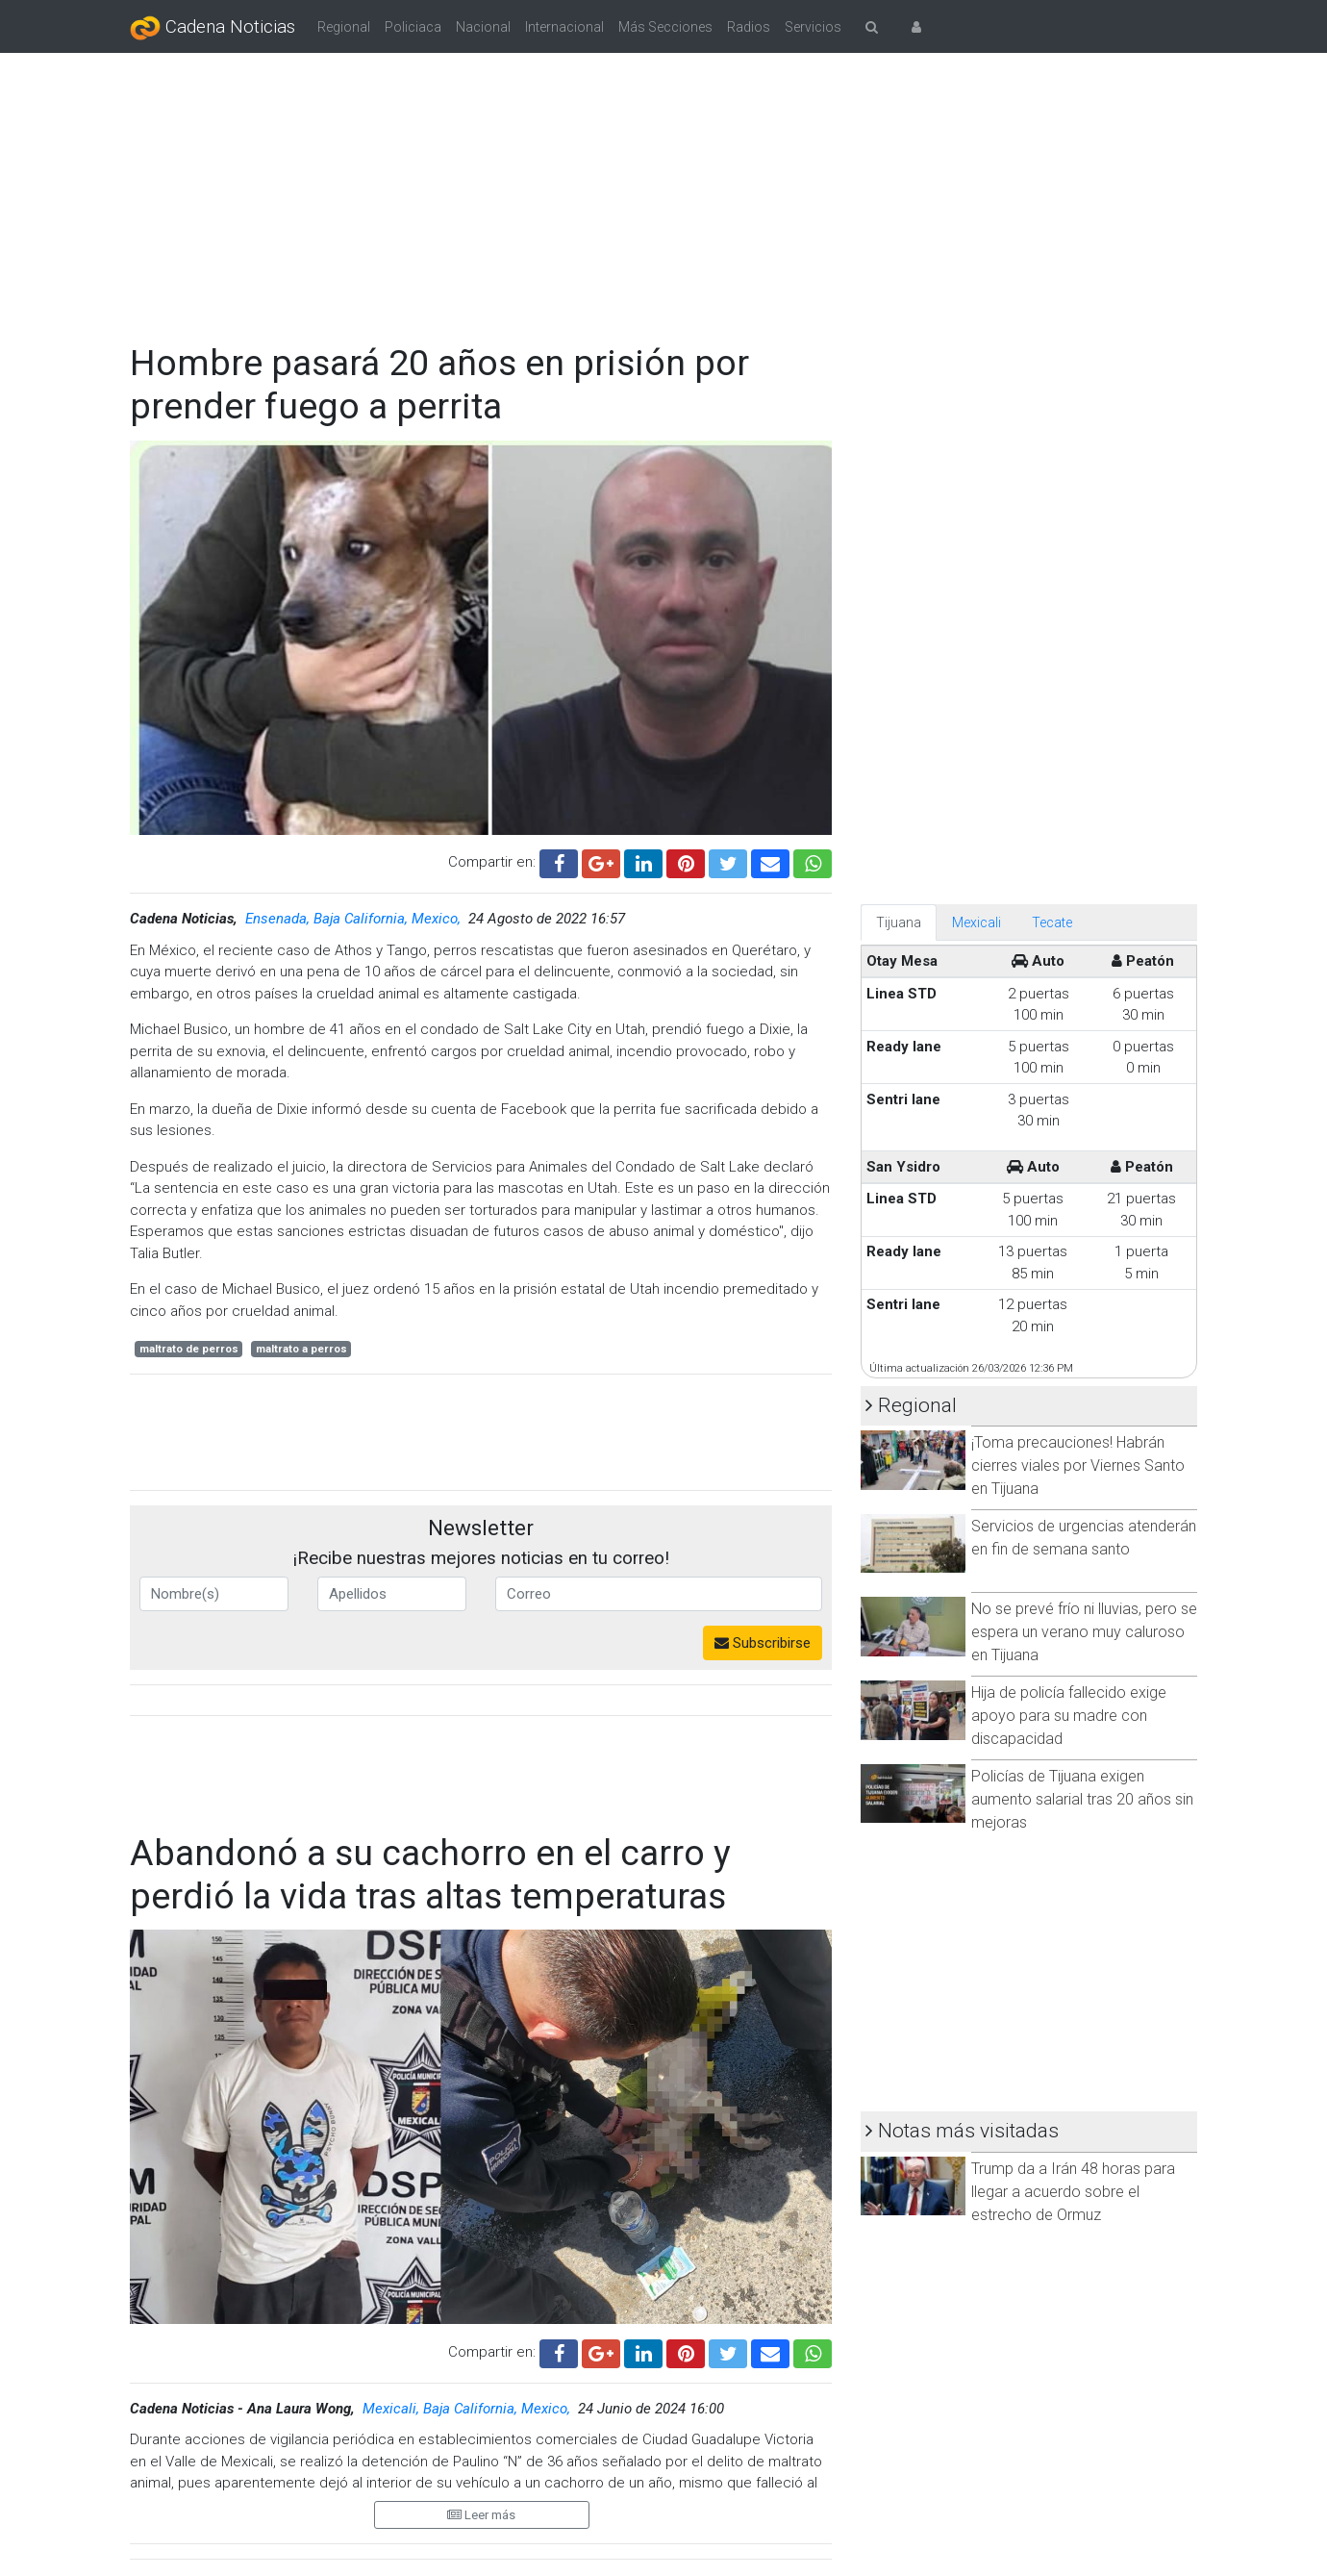 The image size is (1327, 2576). I want to click on Más Secciones, so click(665, 27).